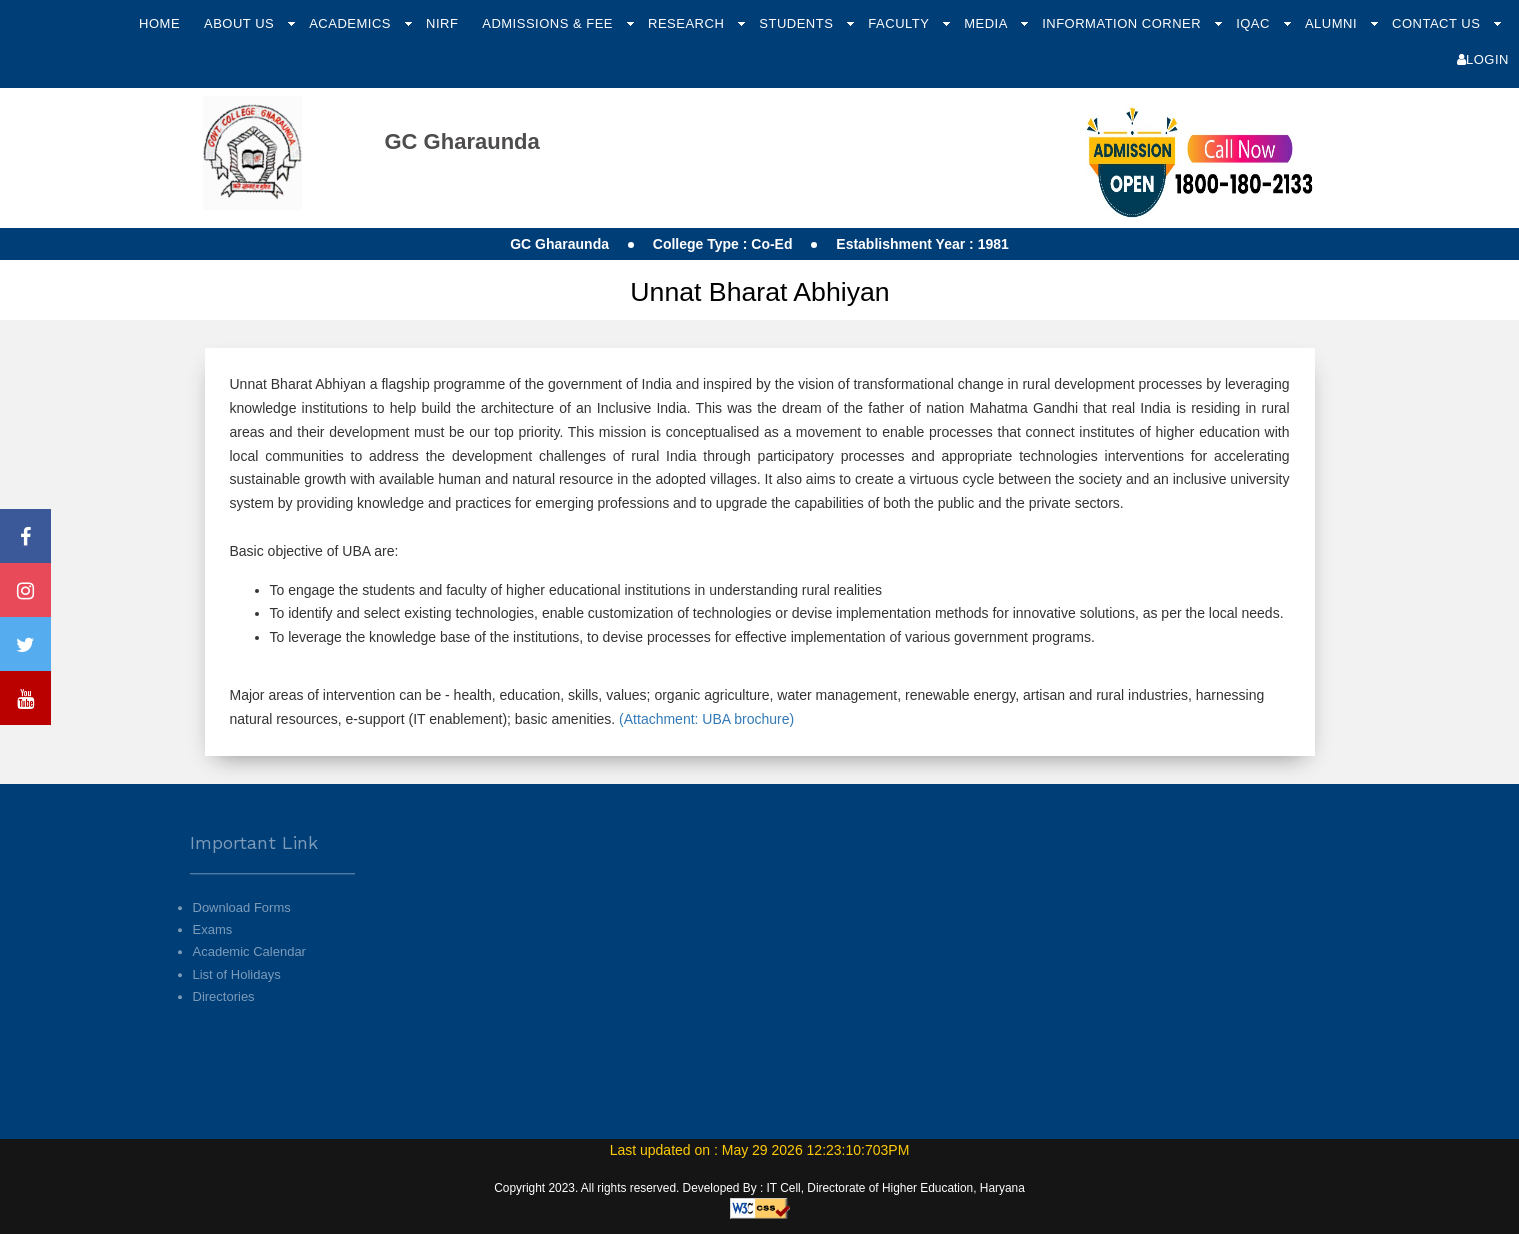  What do you see at coordinates (1483, 59) in the screenshot?
I see `Login` at bounding box center [1483, 59].